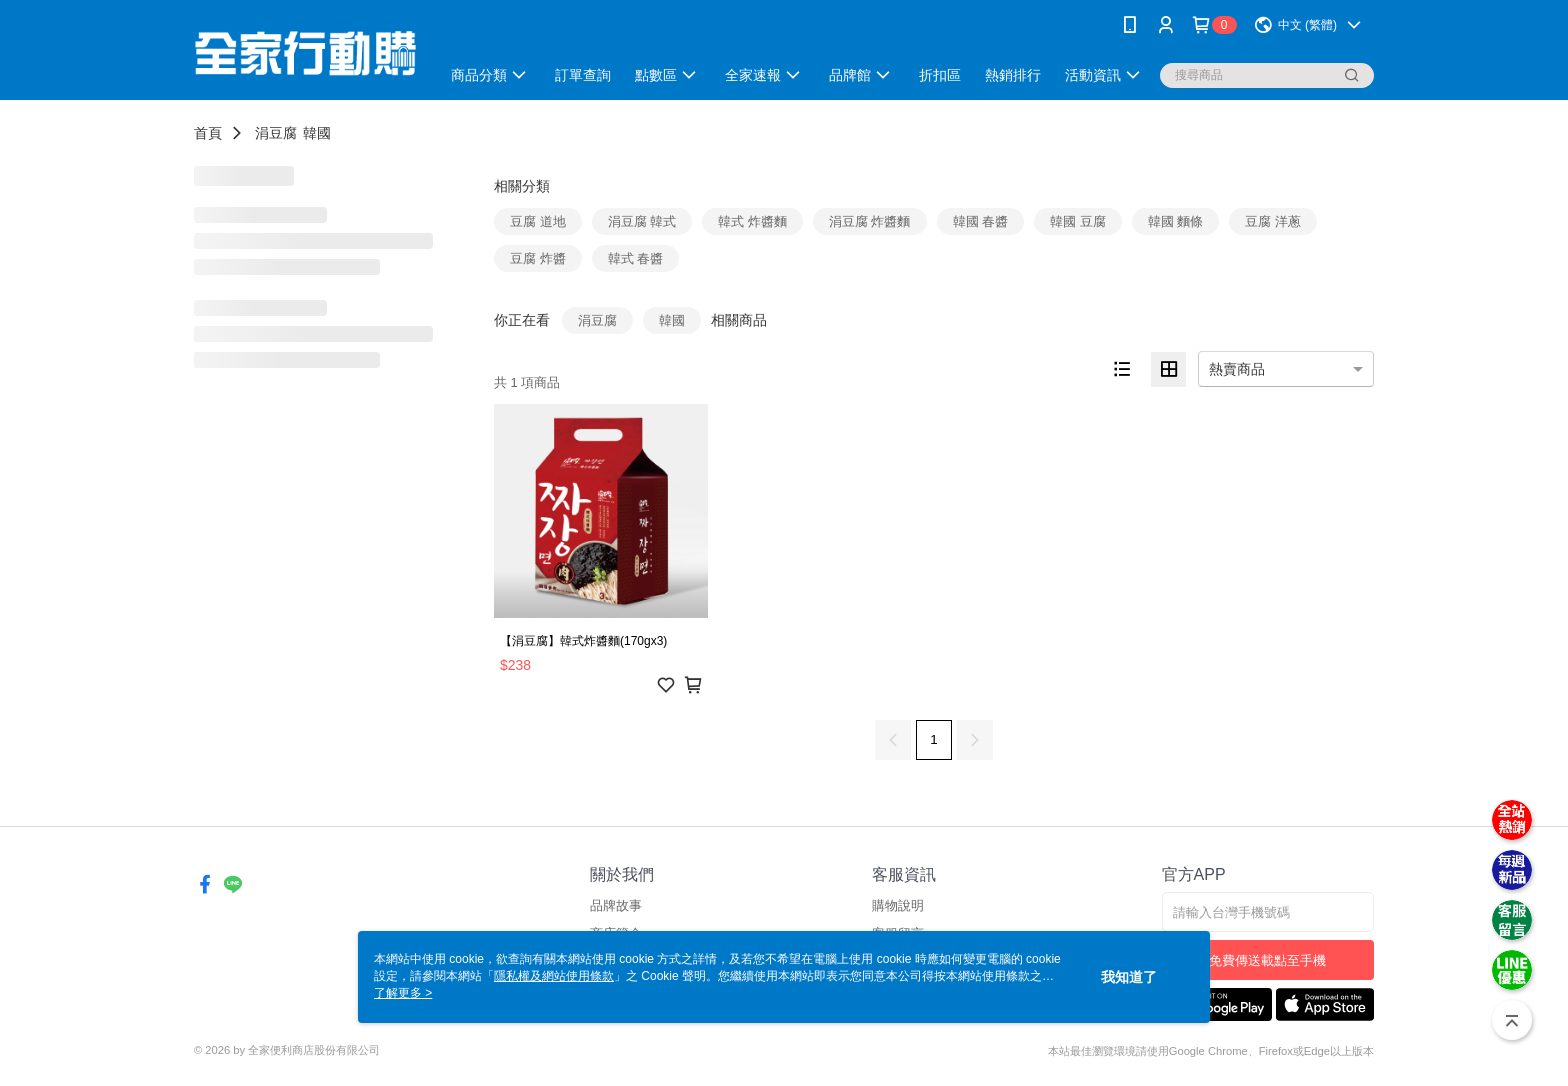 Image resolution: width=1568 pixels, height=1086 pixels. I want to click on 首頁, so click(208, 133).